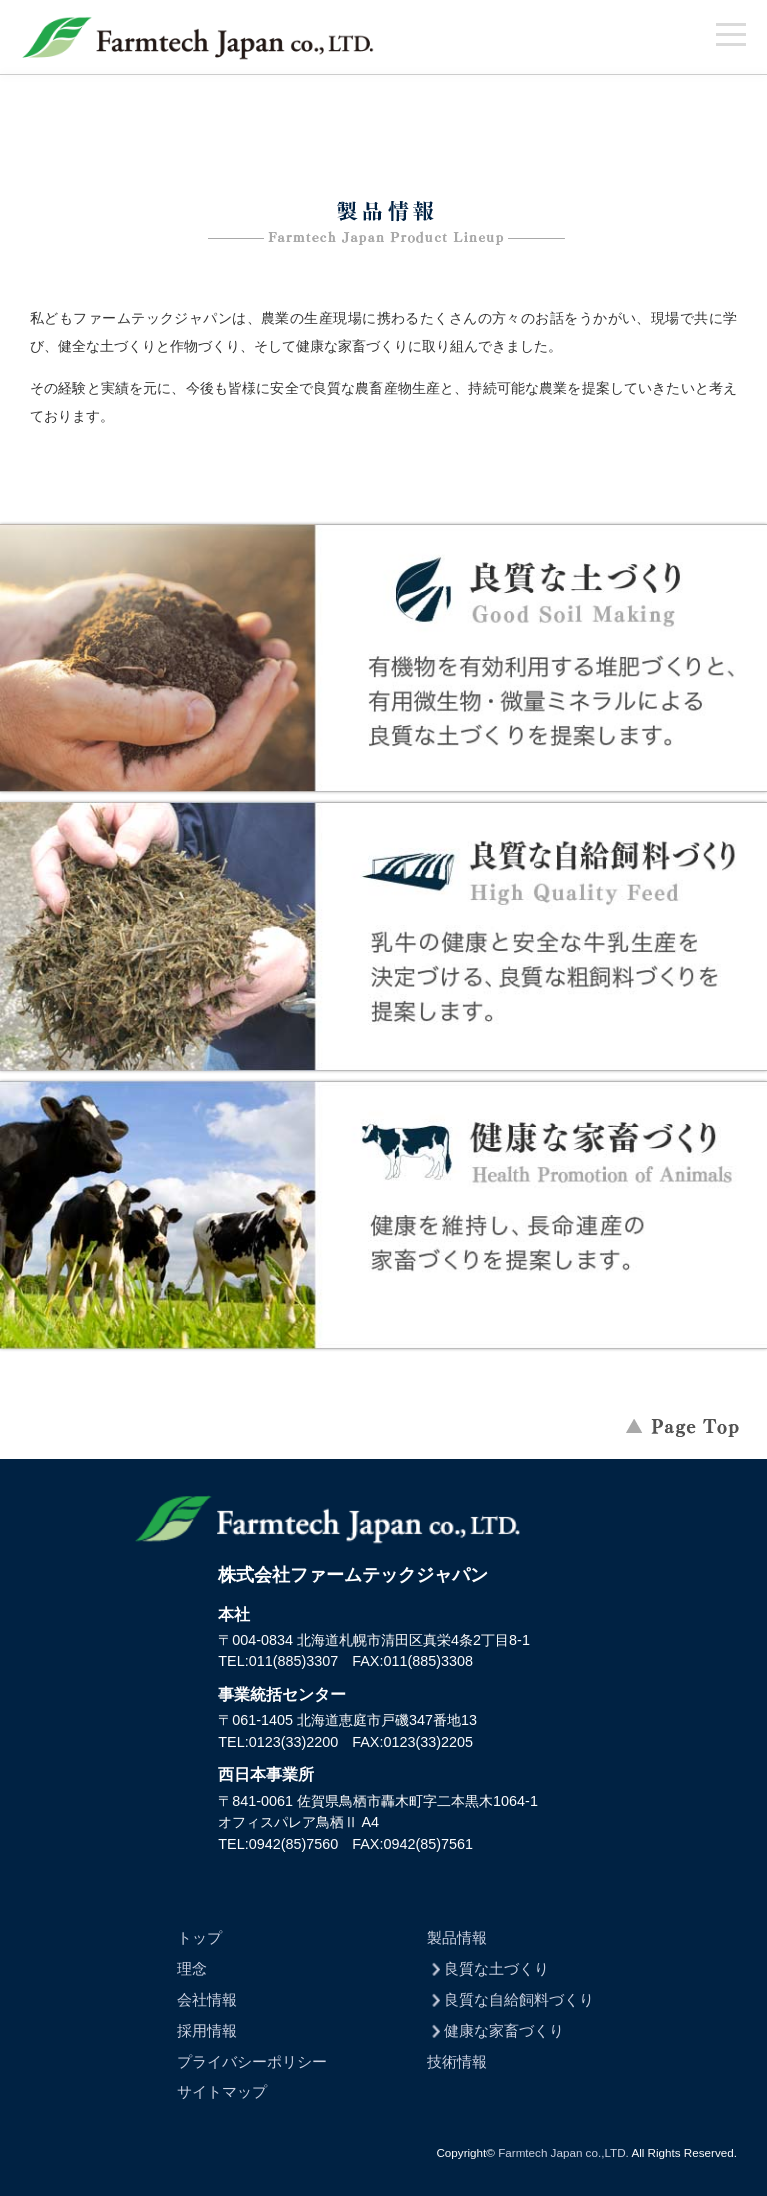 The height and width of the screenshot is (2196, 767). Describe the element at coordinates (192, 1968) in the screenshot. I see `理念` at that location.